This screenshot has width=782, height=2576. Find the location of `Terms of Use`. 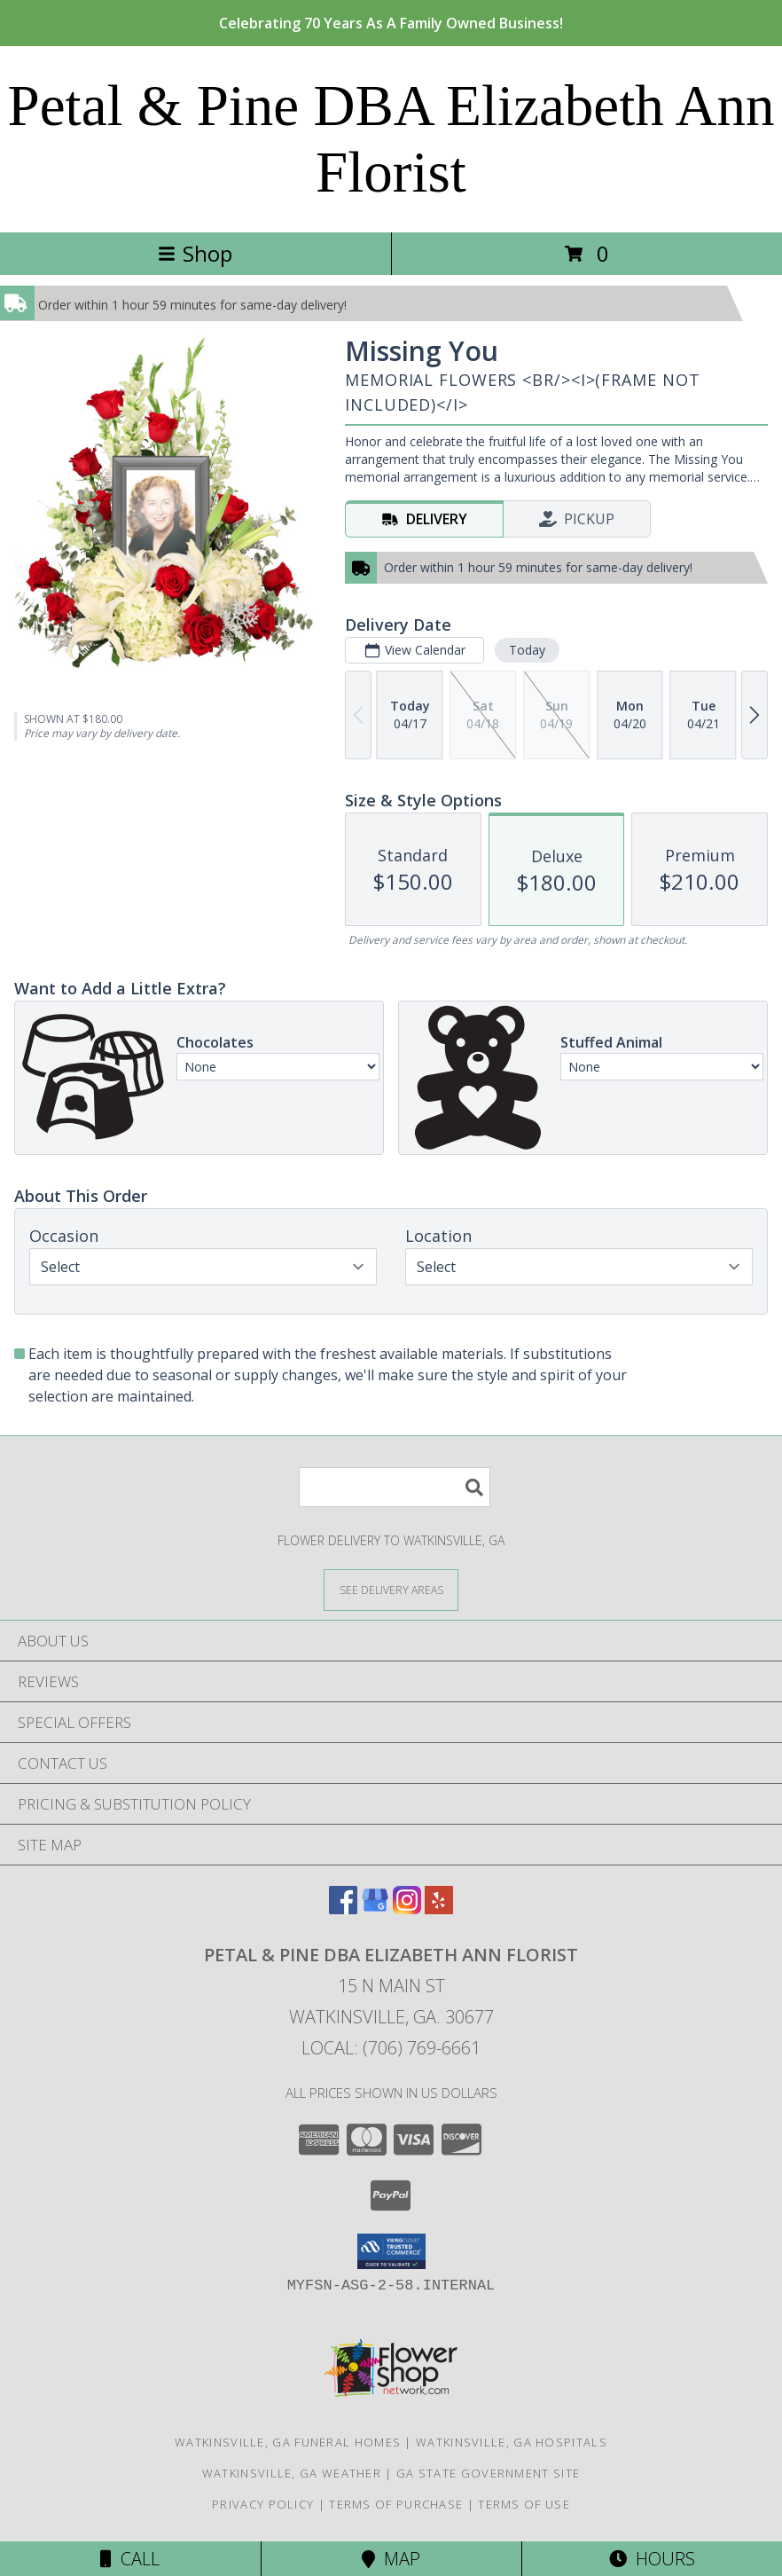

Terms of Use is located at coordinates (524, 2504).